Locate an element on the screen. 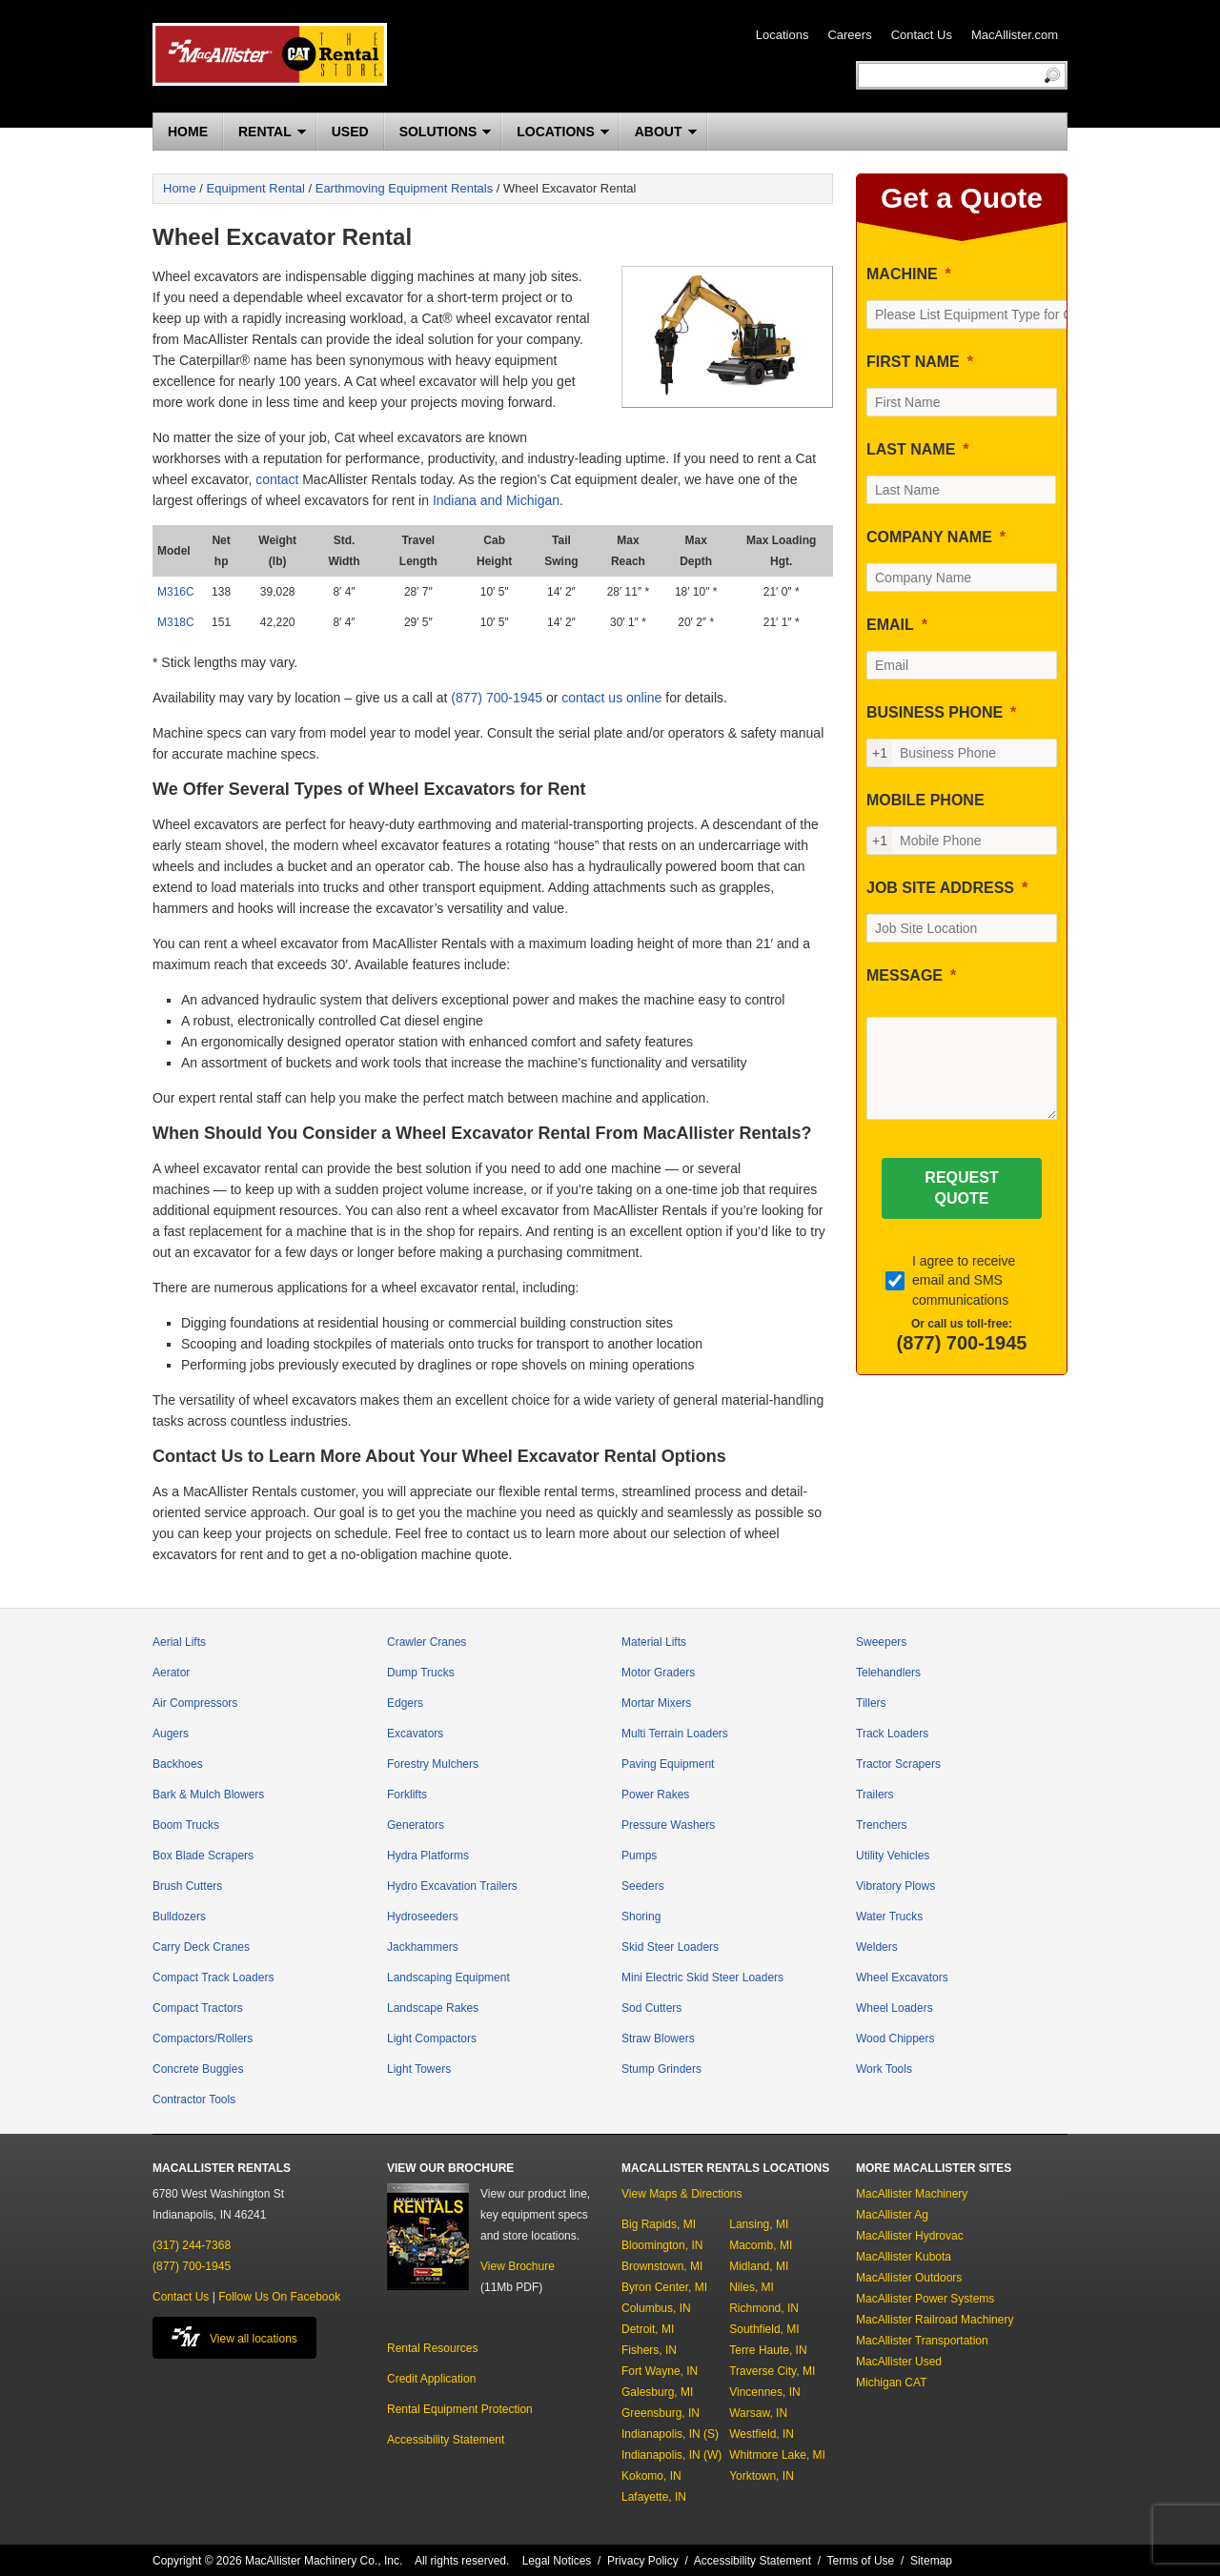  EMAIL is located at coordinates (890, 625).